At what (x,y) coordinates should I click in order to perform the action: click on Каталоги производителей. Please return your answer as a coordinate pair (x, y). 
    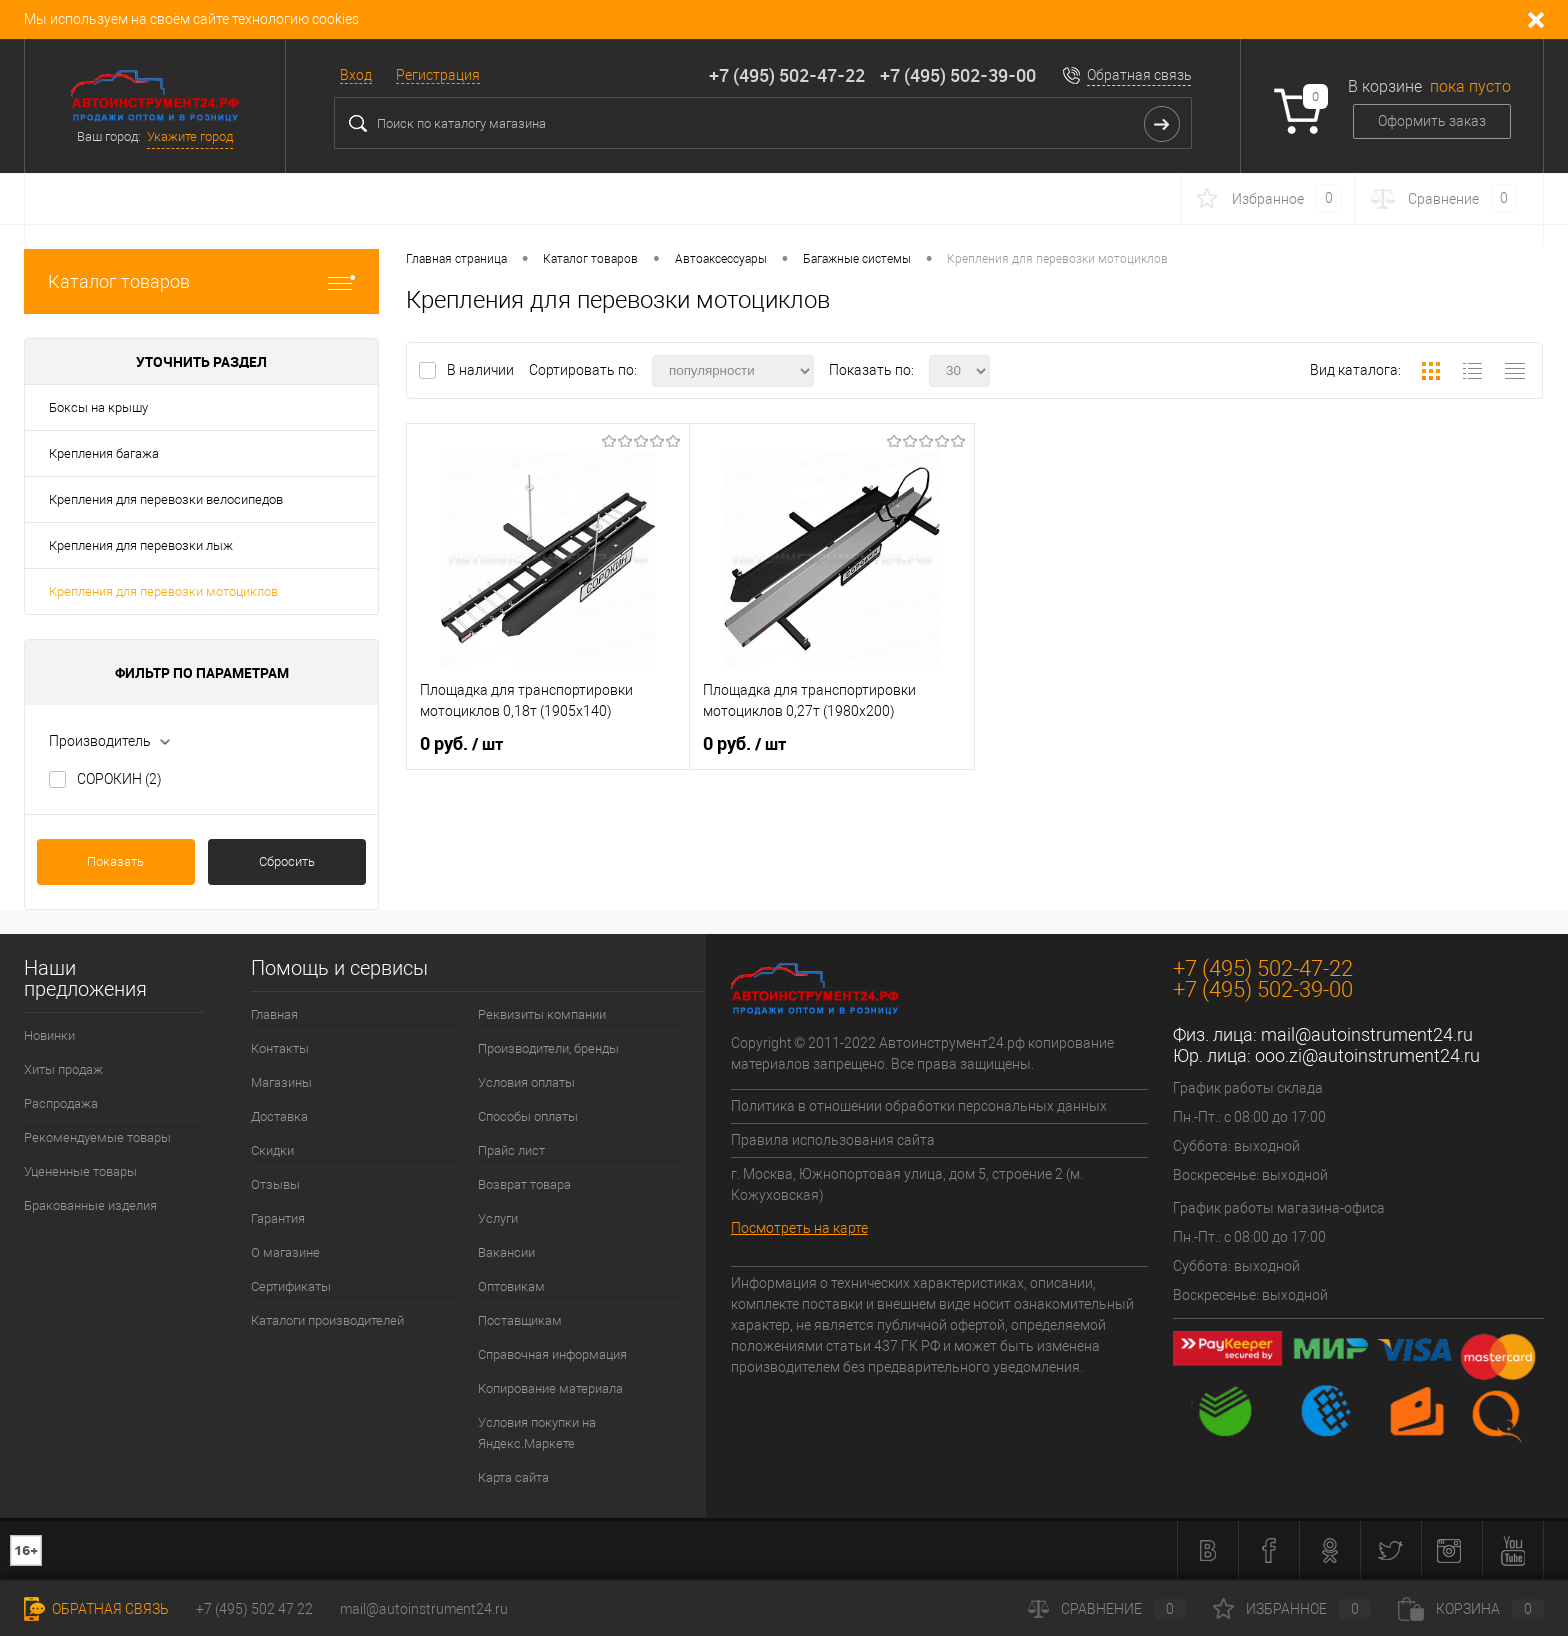
    Looking at the image, I should click on (327, 1320).